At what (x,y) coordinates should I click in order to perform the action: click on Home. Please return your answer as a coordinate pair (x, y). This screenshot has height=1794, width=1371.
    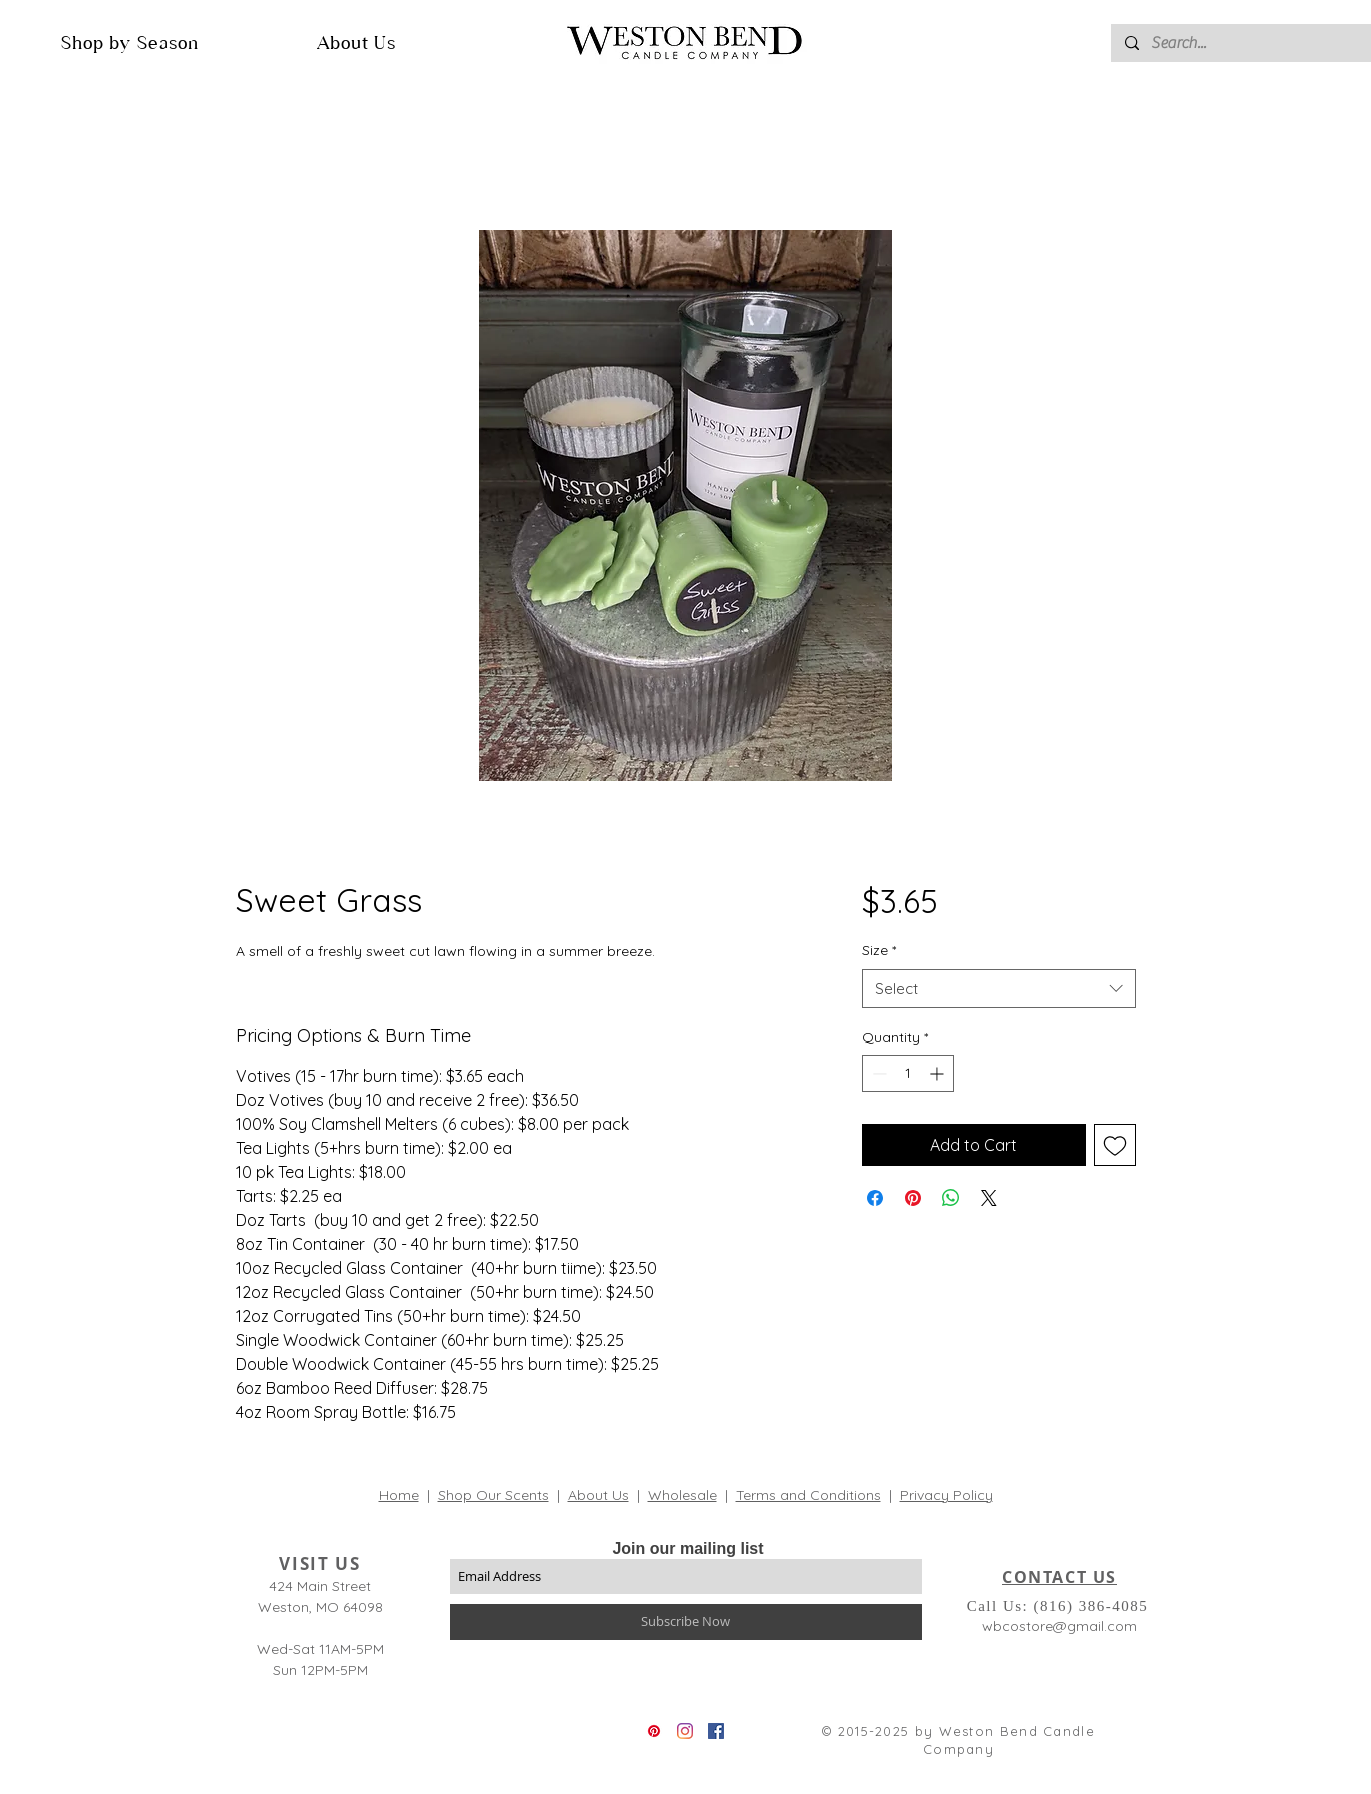
    Looking at the image, I should click on (399, 1495).